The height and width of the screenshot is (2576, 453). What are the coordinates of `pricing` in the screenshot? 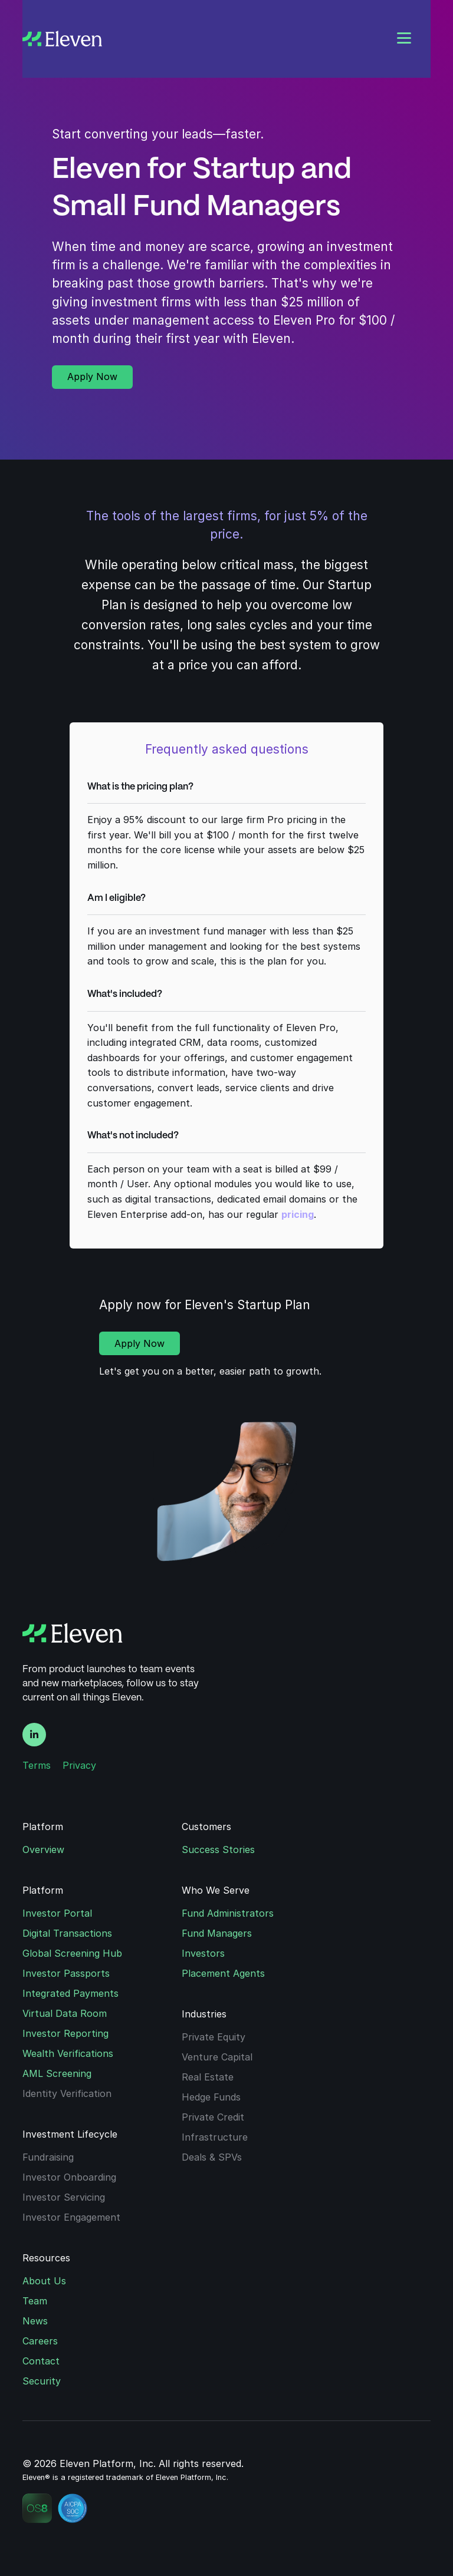 It's located at (297, 1214).